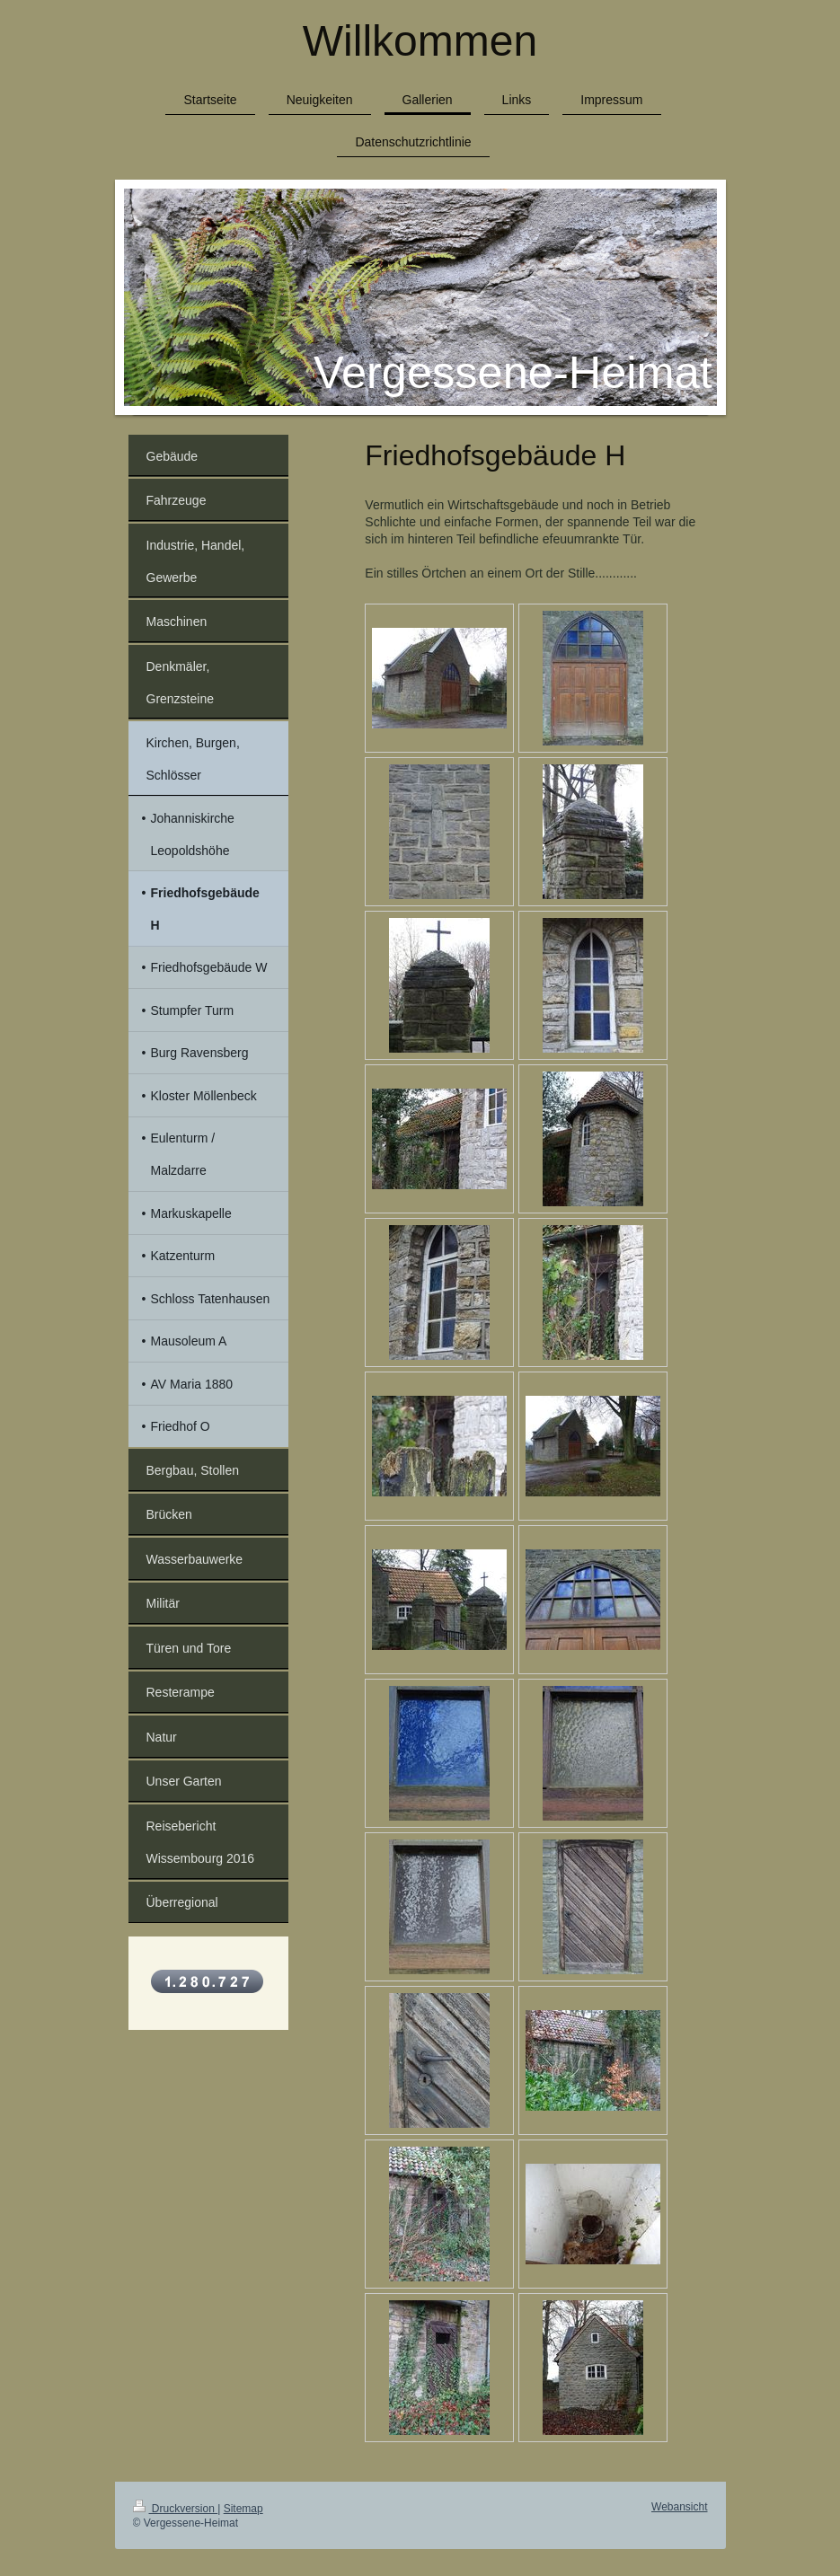 The height and width of the screenshot is (2576, 840). What do you see at coordinates (679, 2507) in the screenshot?
I see `Webansicht` at bounding box center [679, 2507].